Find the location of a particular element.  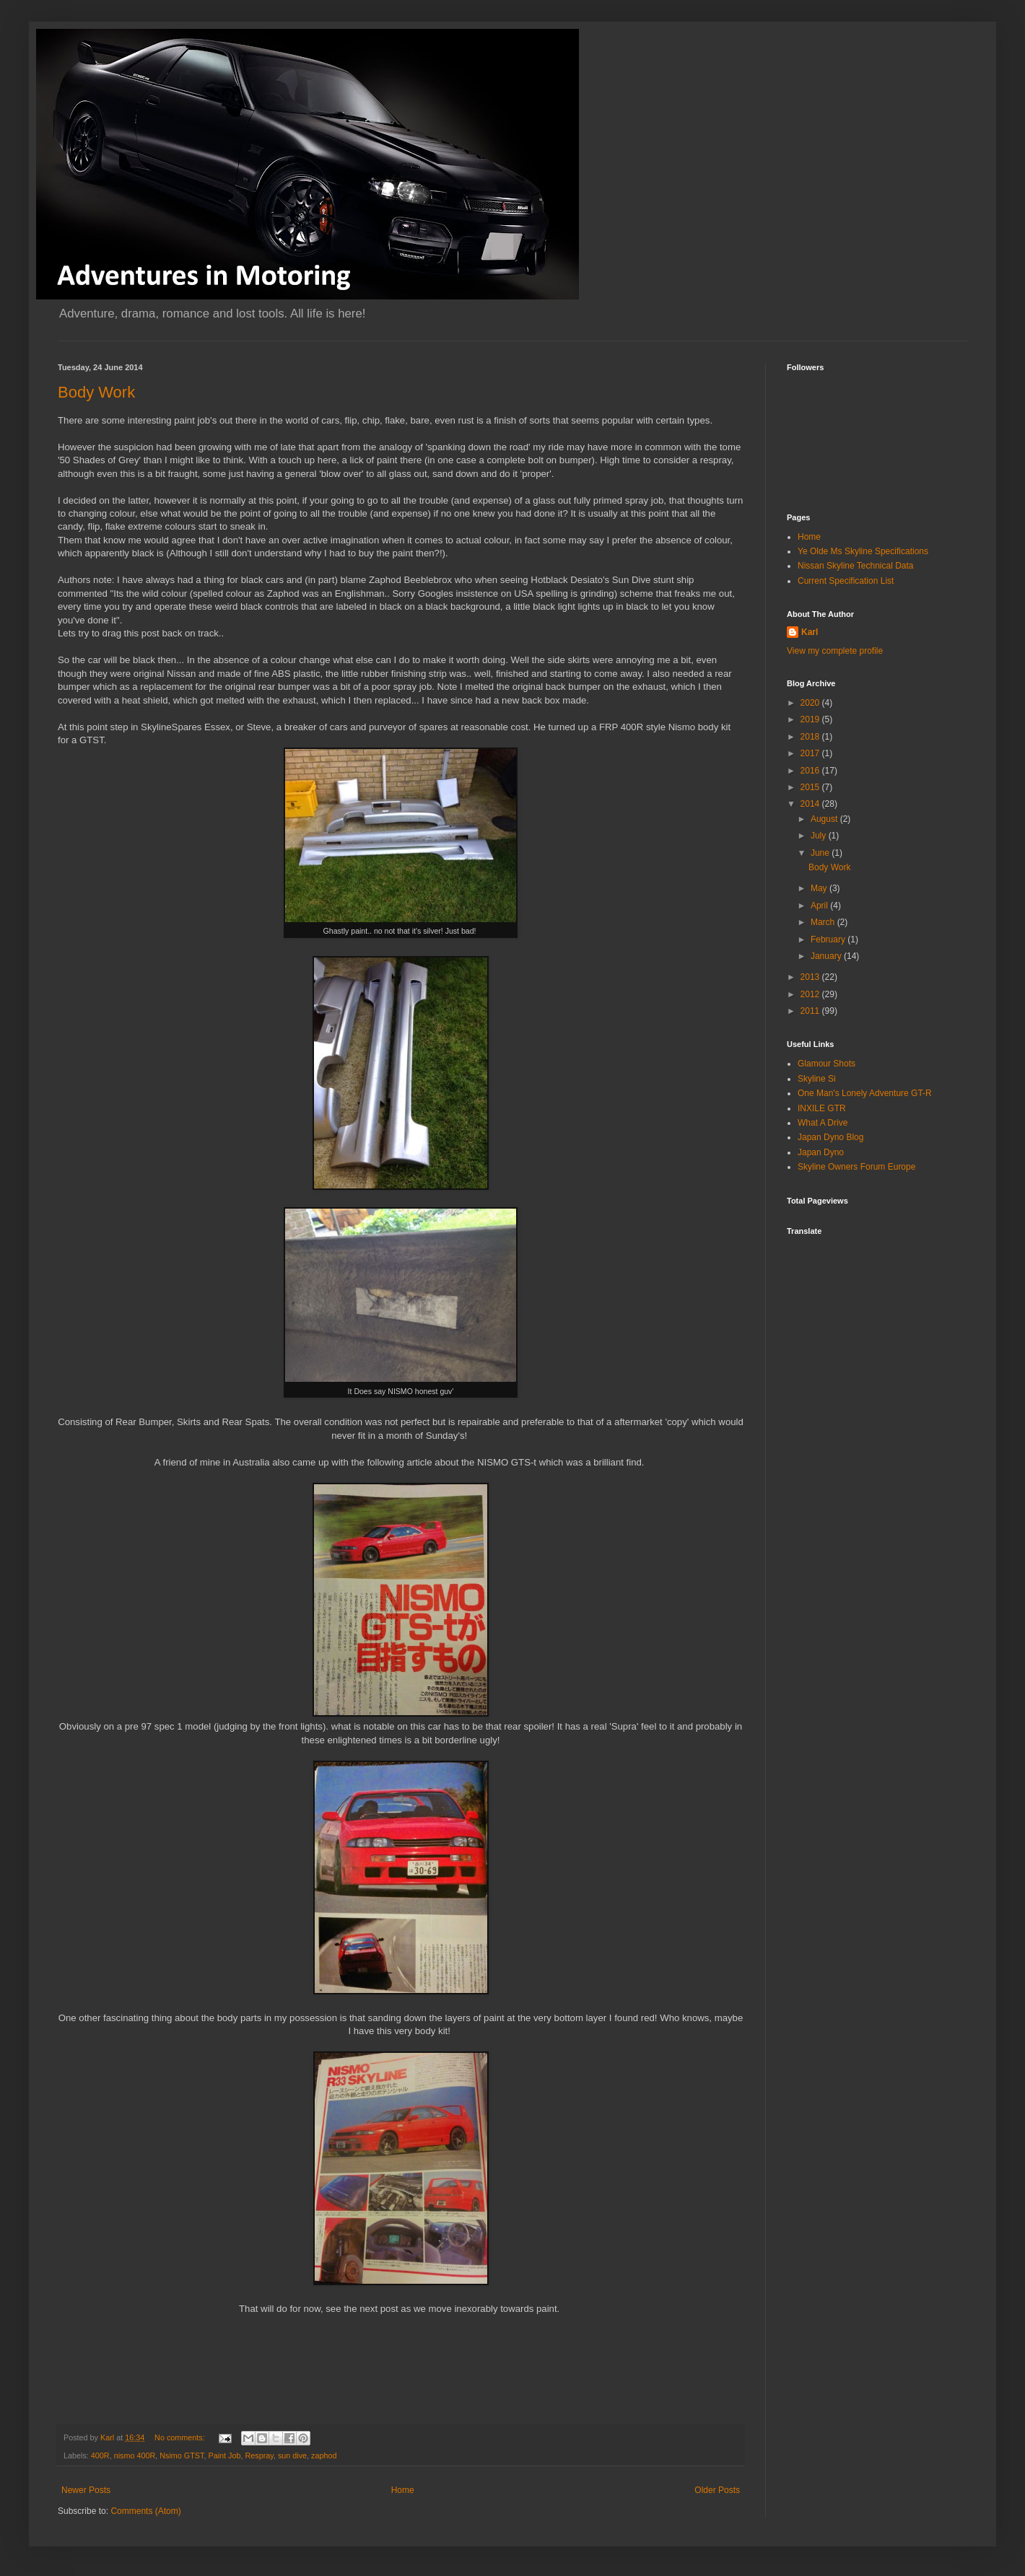

2014 is located at coordinates (811, 804).